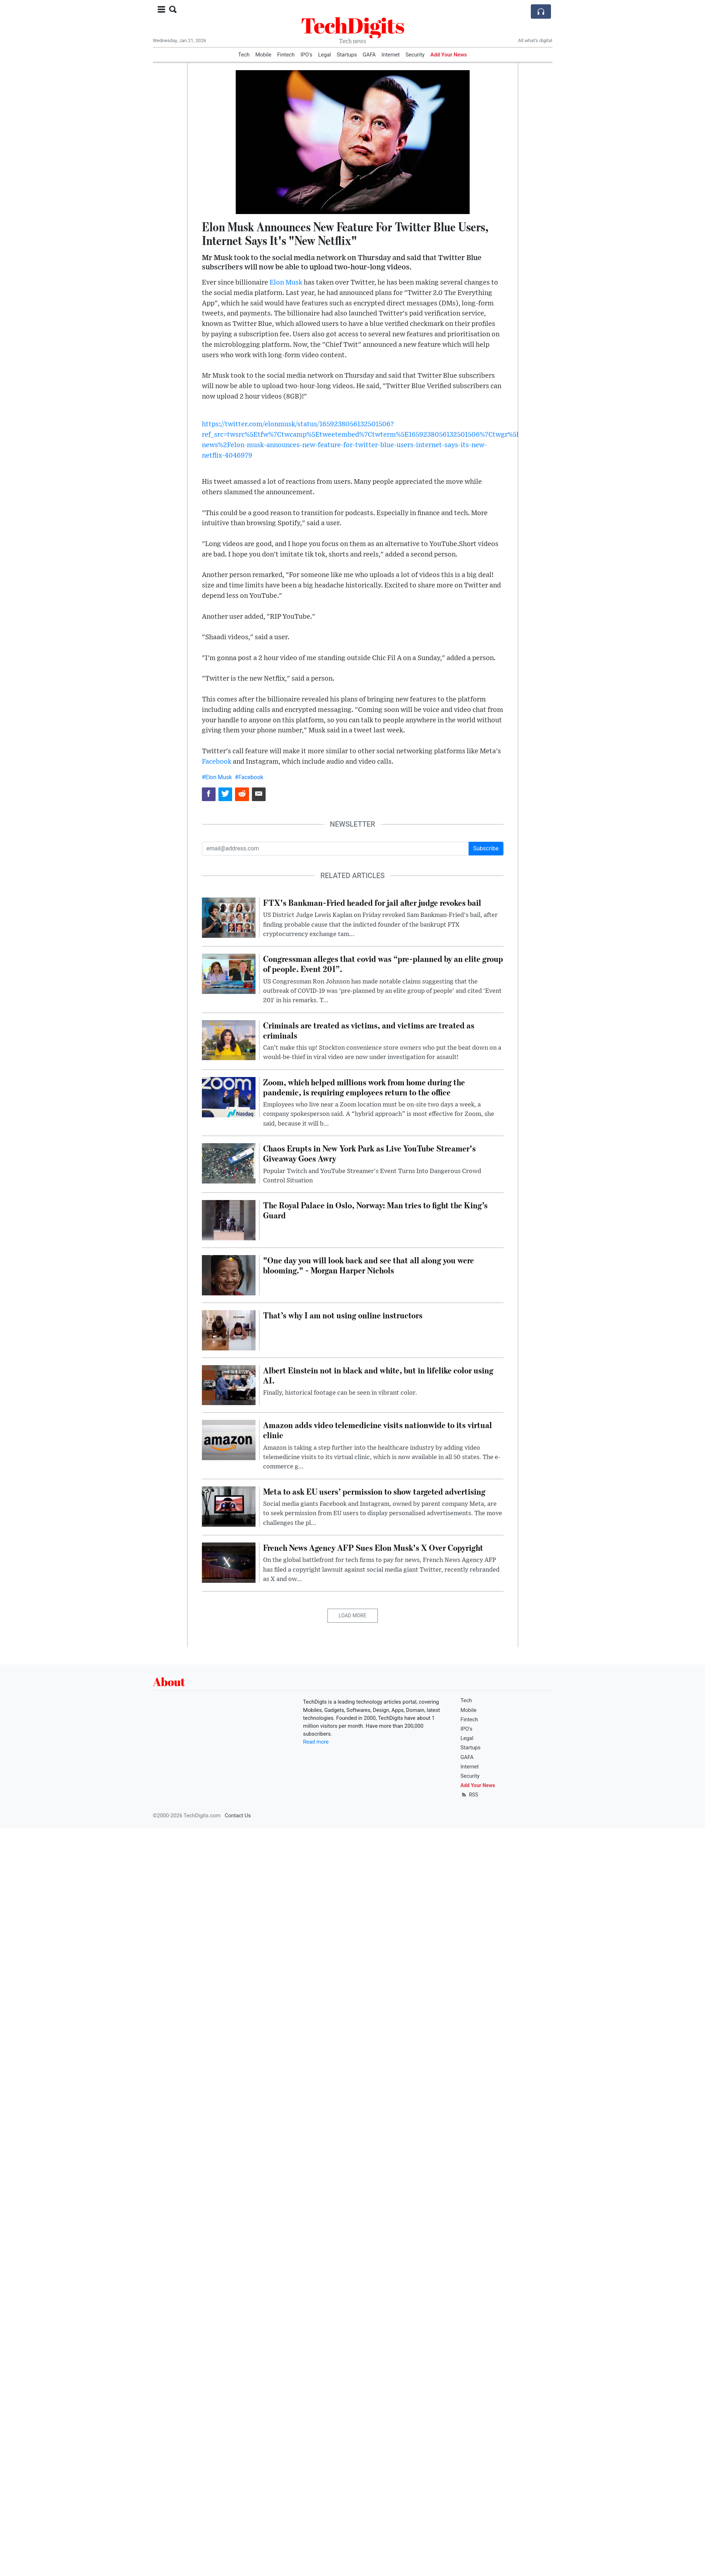 This screenshot has height=2576, width=705. I want to click on TechDigits, so click(352, 25).